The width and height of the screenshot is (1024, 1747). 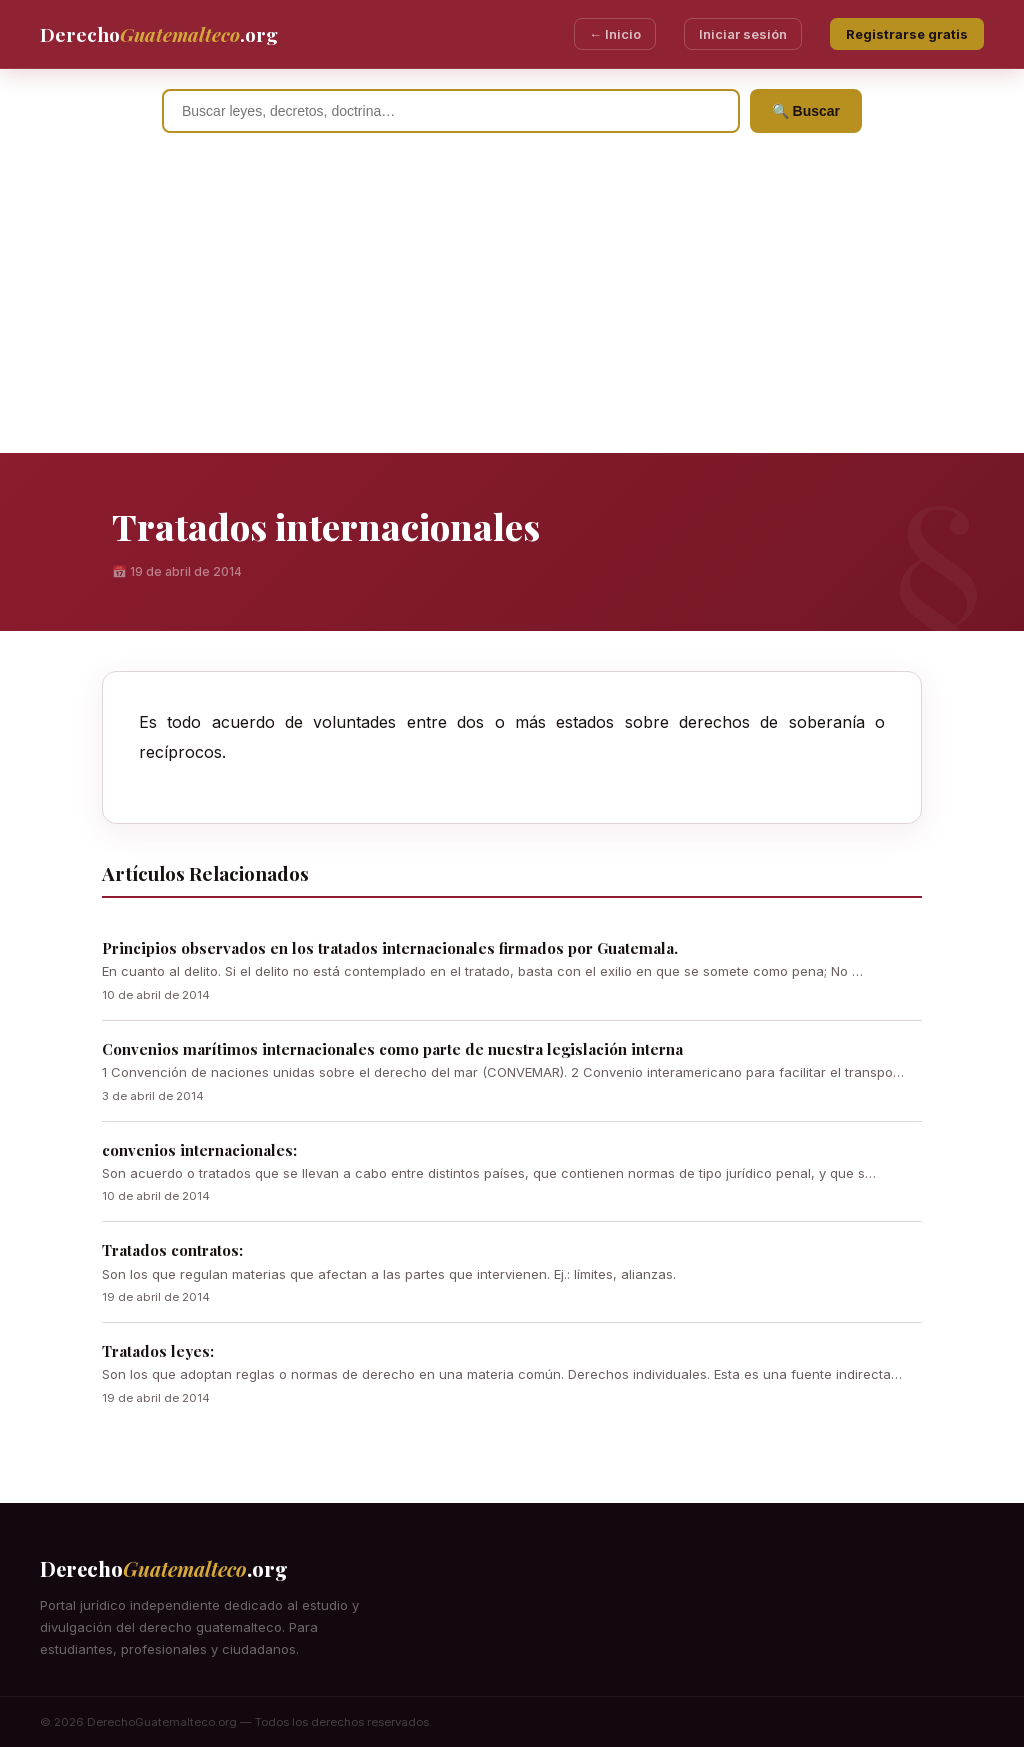 What do you see at coordinates (392, 1049) in the screenshot?
I see `Convenios marítimos internacionales como parte de nuestra legislación interna` at bounding box center [392, 1049].